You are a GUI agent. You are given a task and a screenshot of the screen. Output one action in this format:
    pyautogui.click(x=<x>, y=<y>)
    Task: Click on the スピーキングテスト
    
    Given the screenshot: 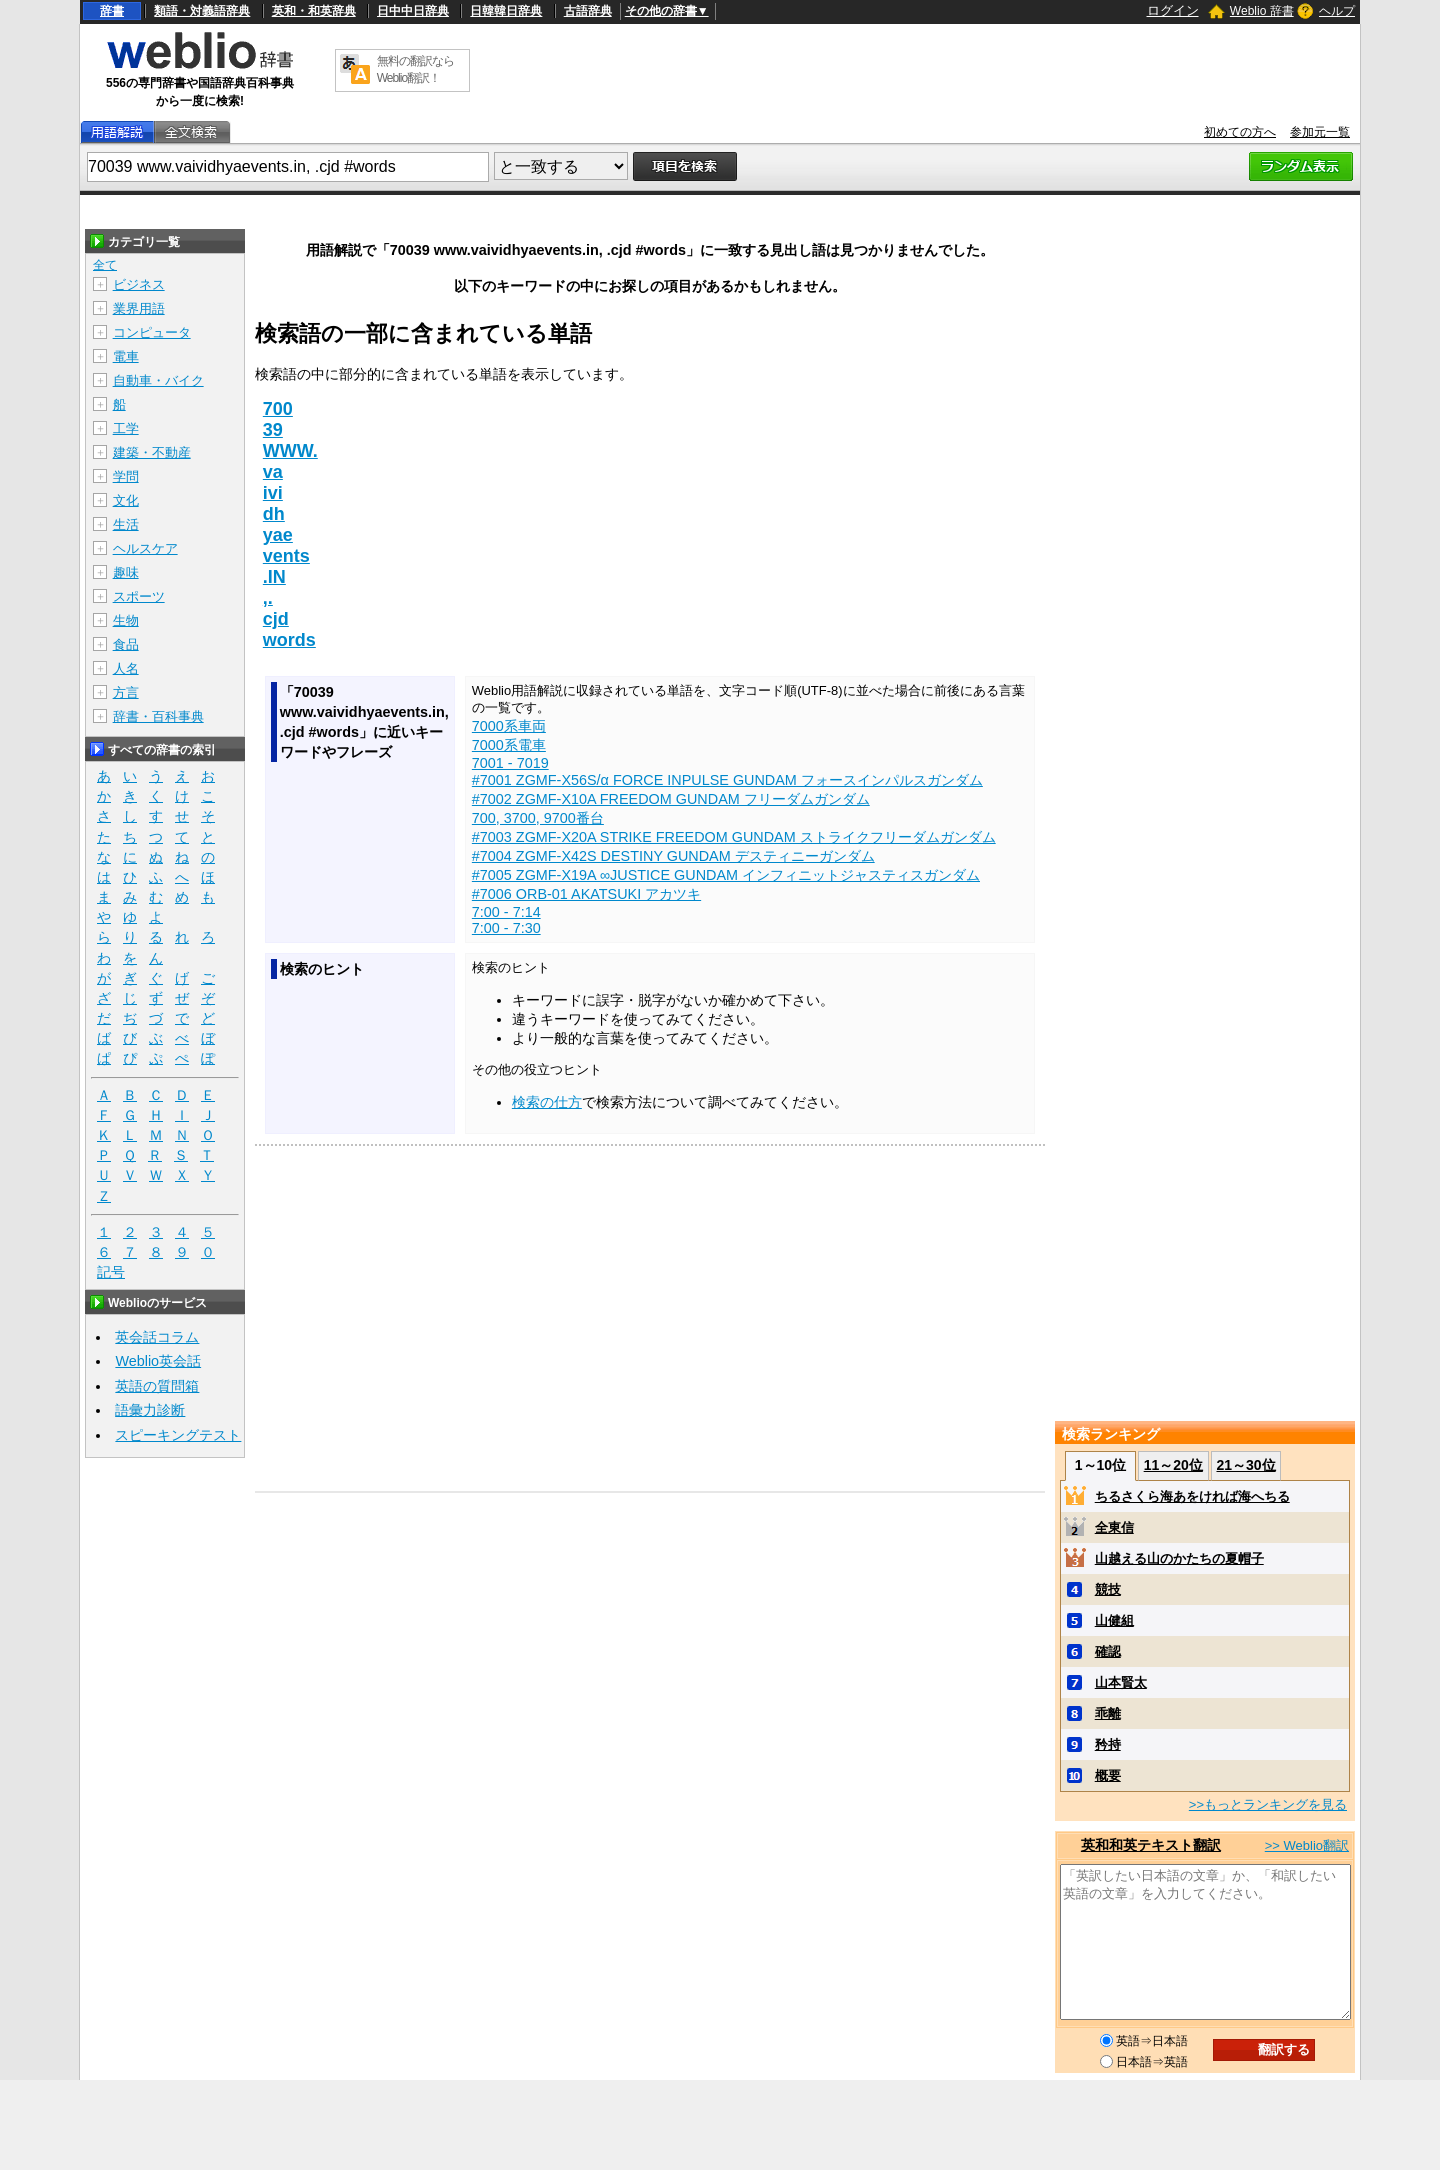 What is the action you would take?
    pyautogui.click(x=178, y=1435)
    